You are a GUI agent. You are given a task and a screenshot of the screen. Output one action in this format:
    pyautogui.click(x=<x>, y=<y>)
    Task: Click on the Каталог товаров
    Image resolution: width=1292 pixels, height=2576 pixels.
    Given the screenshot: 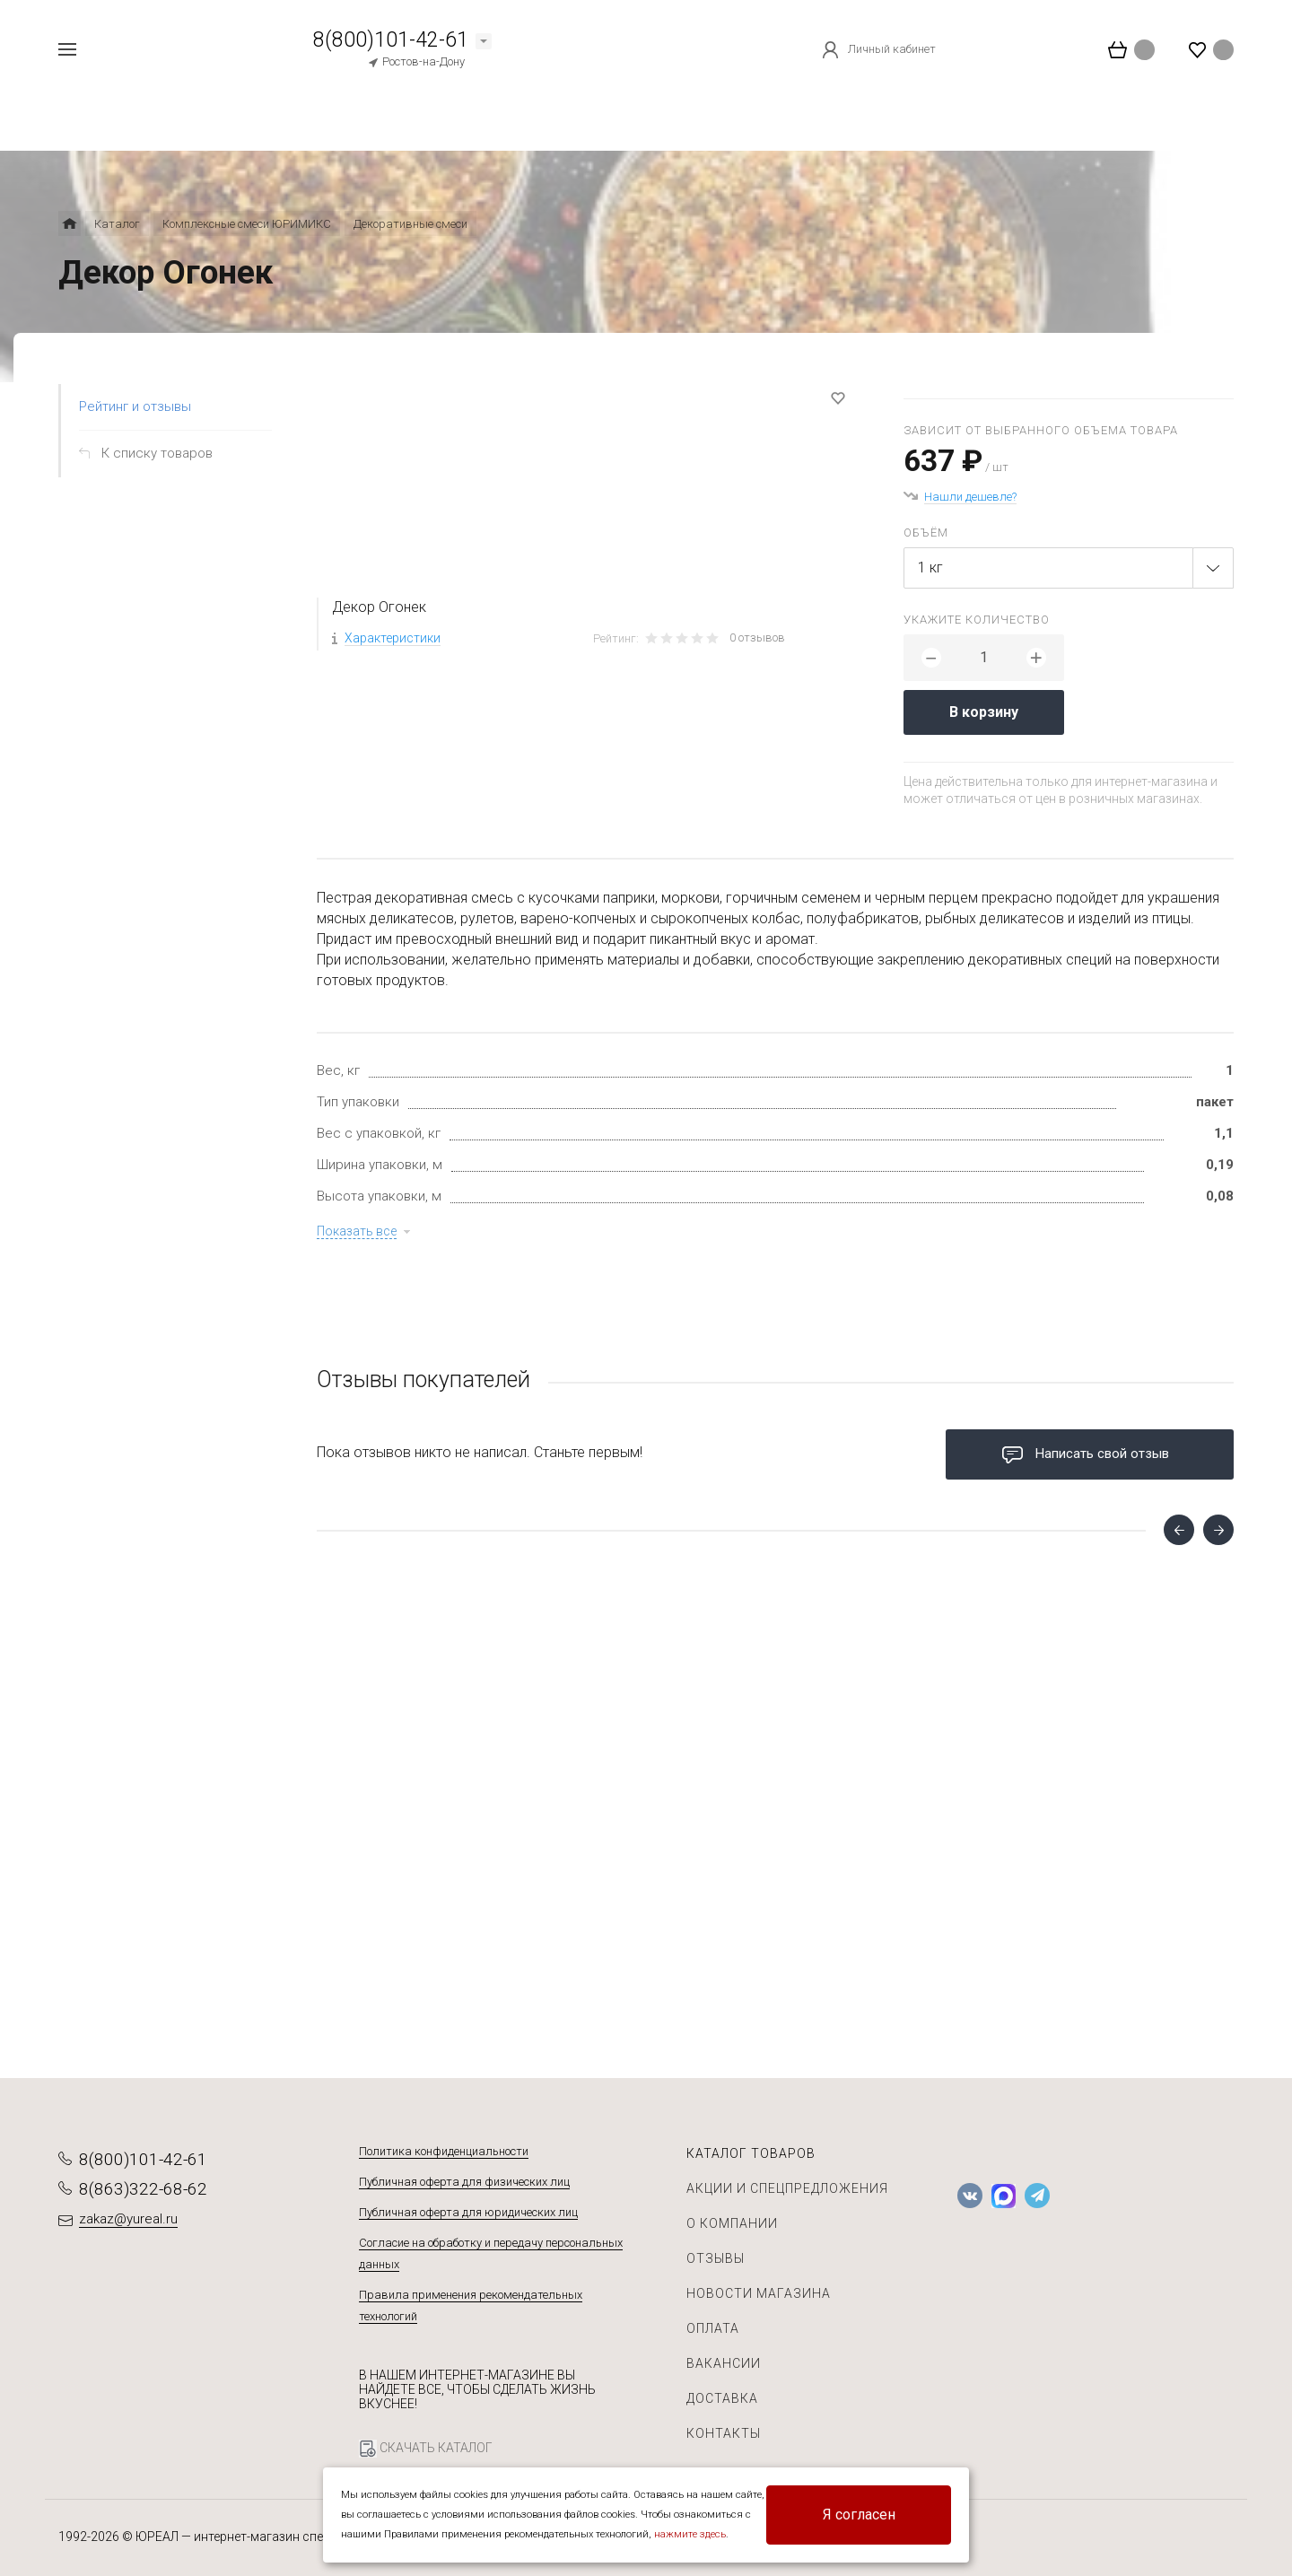 What is the action you would take?
    pyautogui.click(x=751, y=2153)
    